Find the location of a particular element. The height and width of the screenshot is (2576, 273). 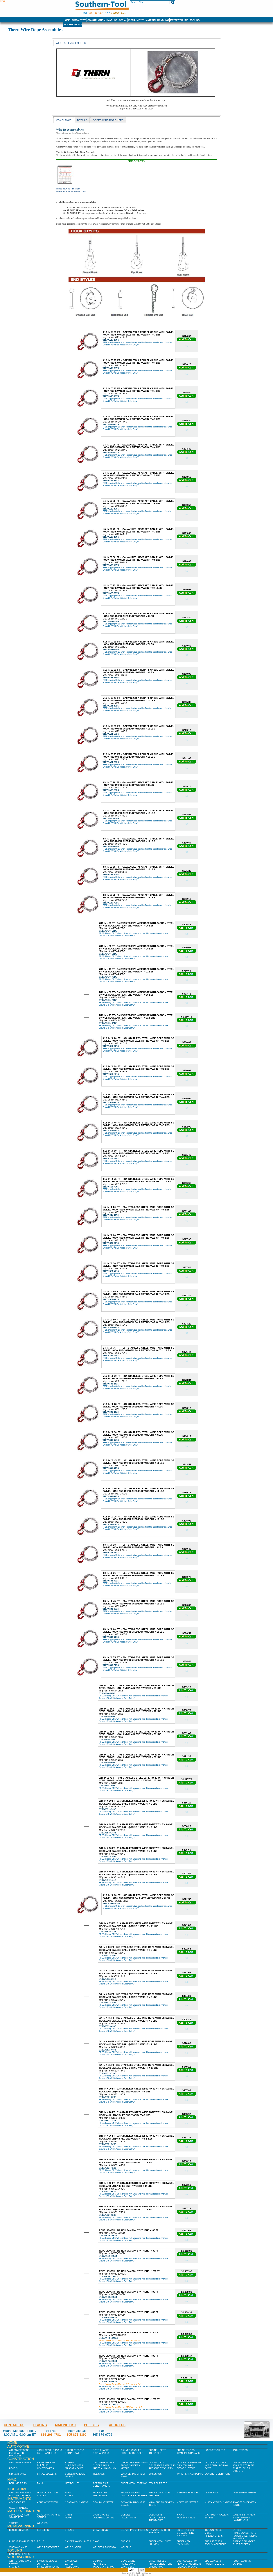

Saws is located at coordinates (208, 2468).